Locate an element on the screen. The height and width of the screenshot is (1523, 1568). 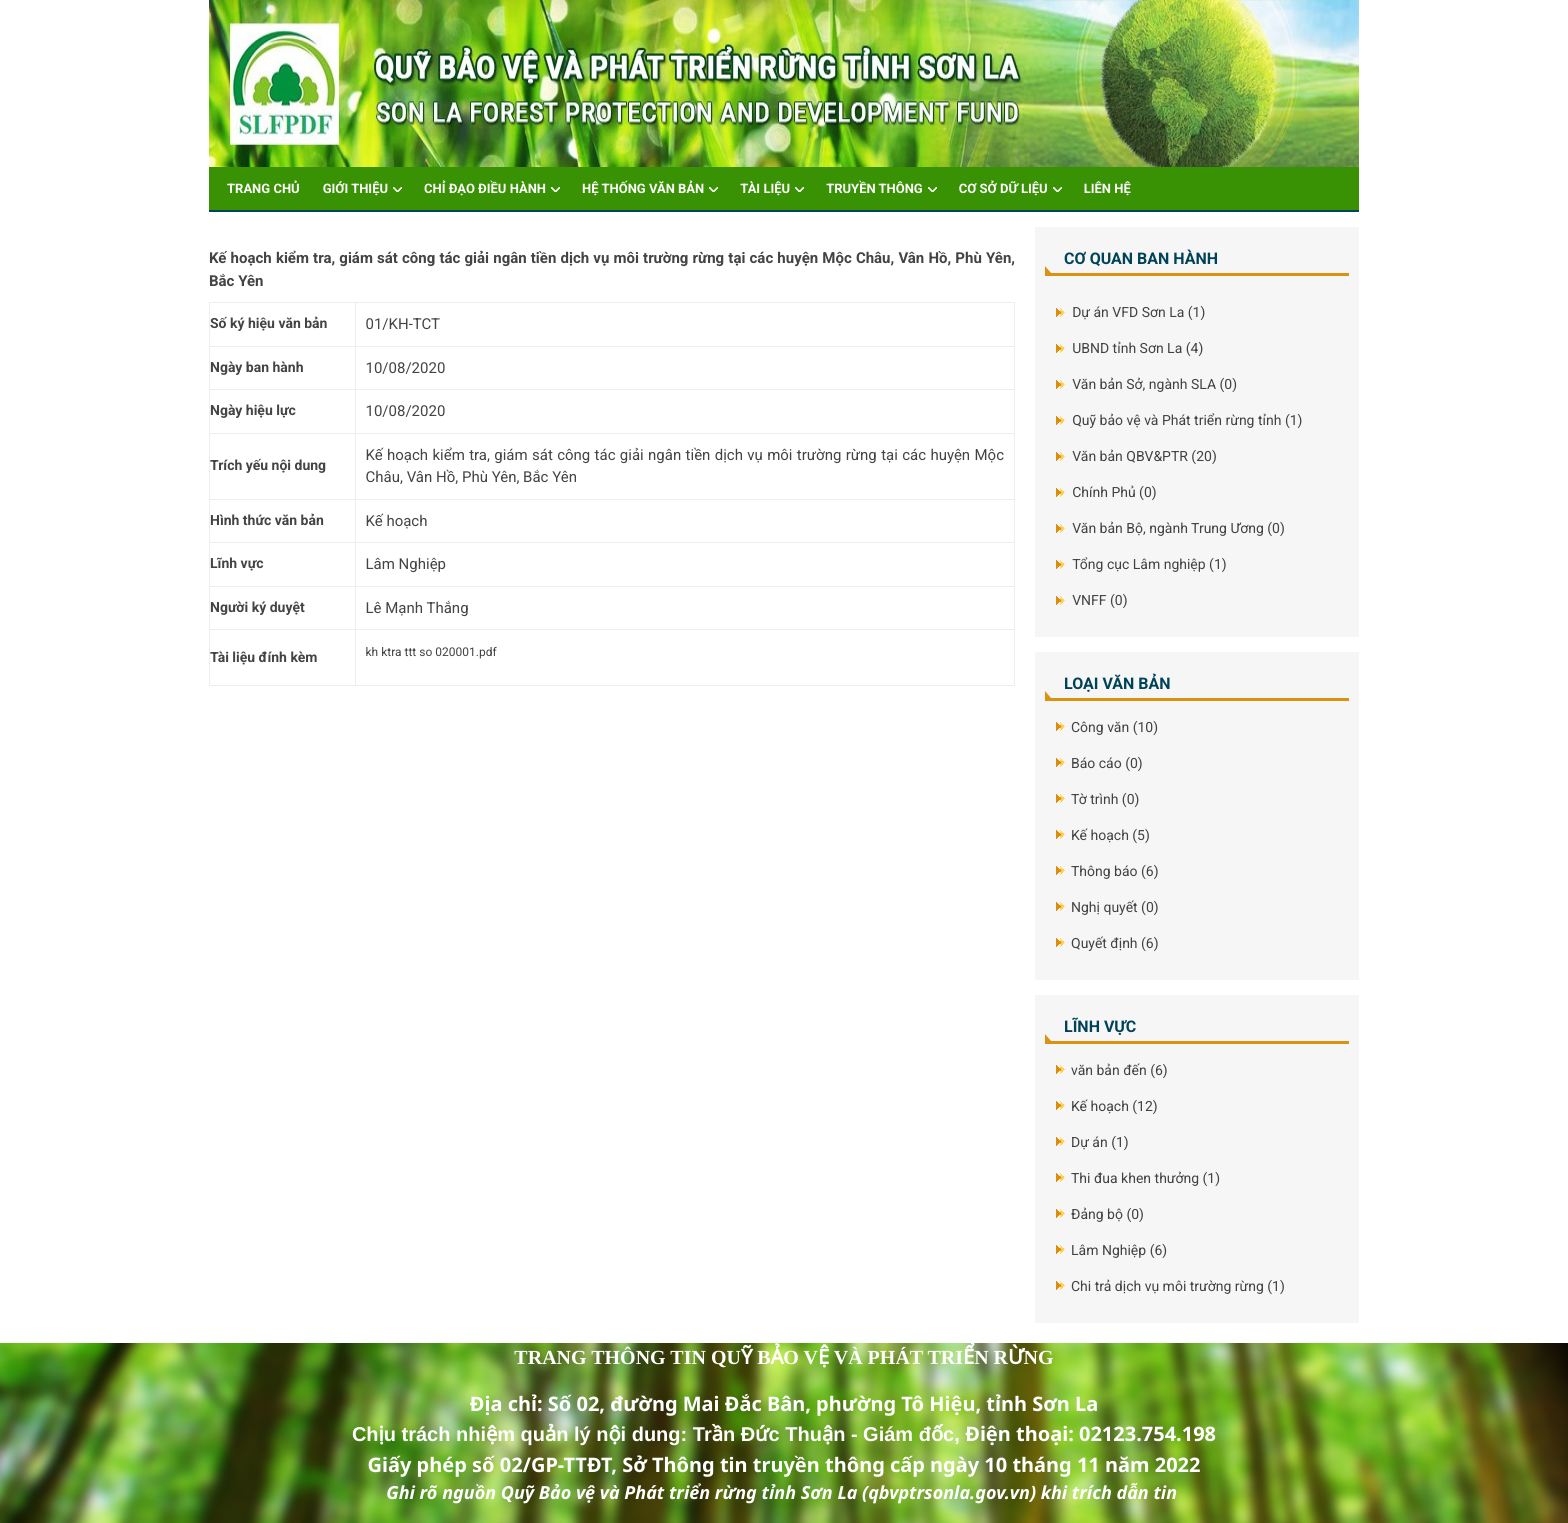
Dự án VFD Sơn La (1) is located at coordinates (1138, 313).